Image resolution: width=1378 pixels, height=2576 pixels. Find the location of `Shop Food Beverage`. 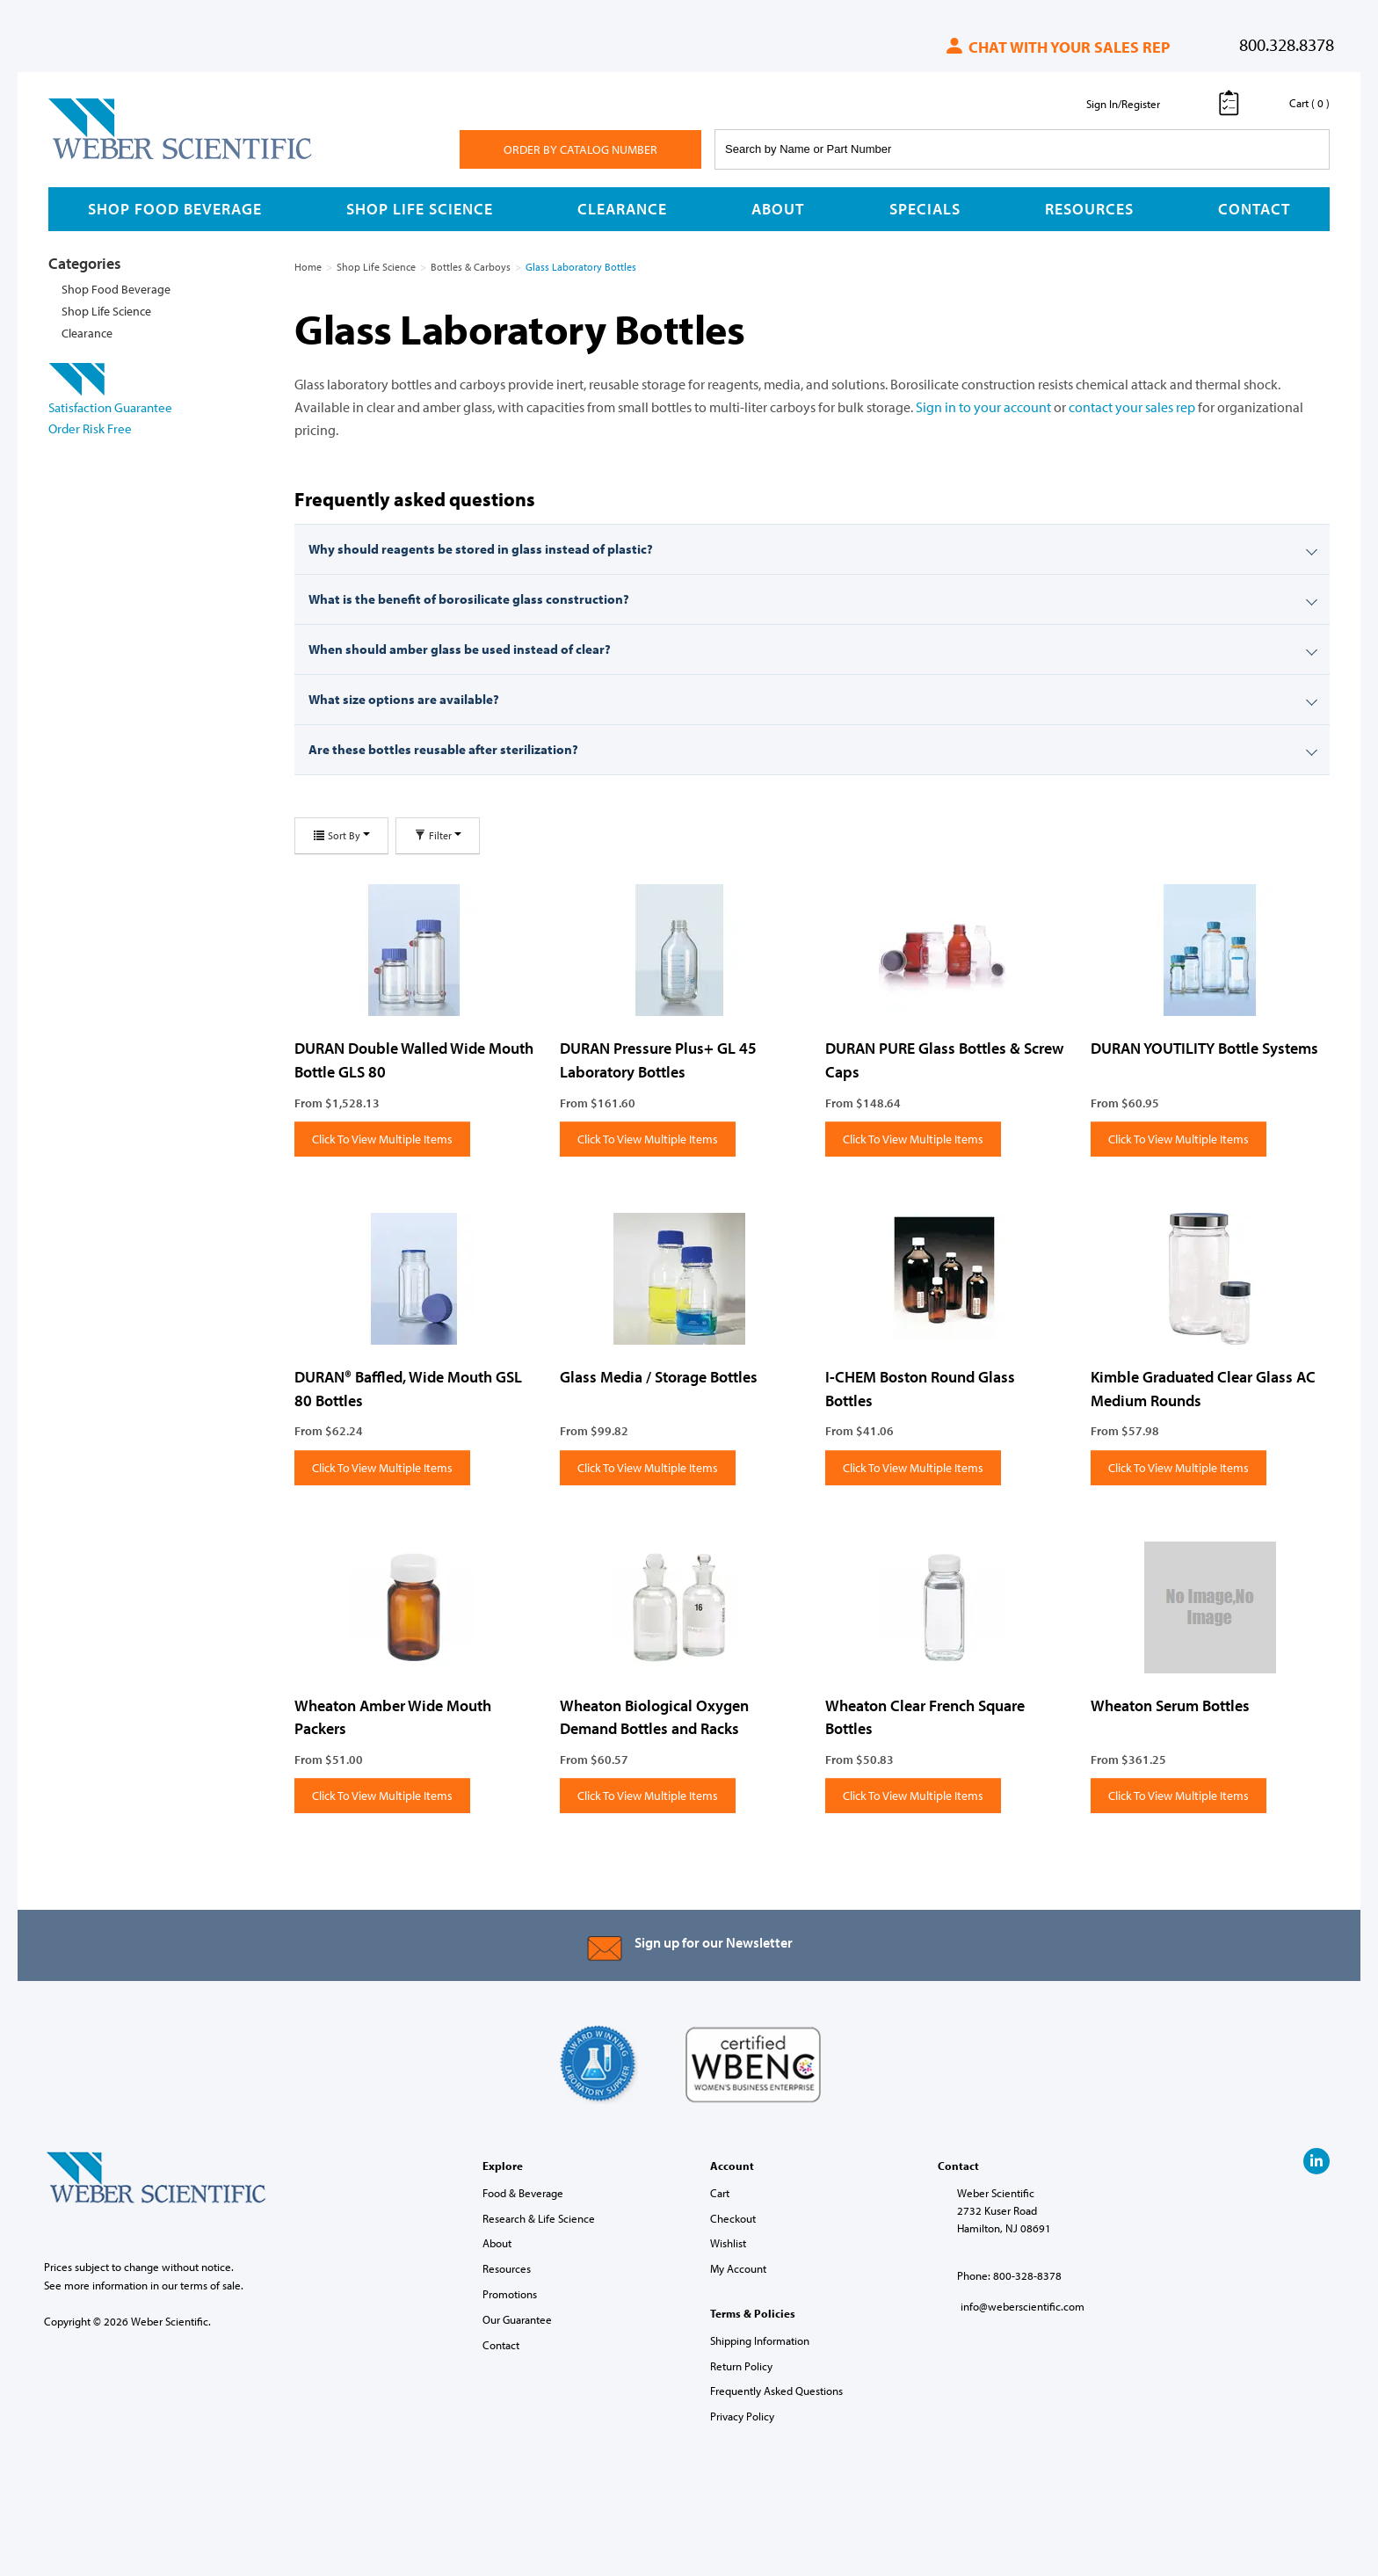

Shop Food Beverage is located at coordinates (175, 209).